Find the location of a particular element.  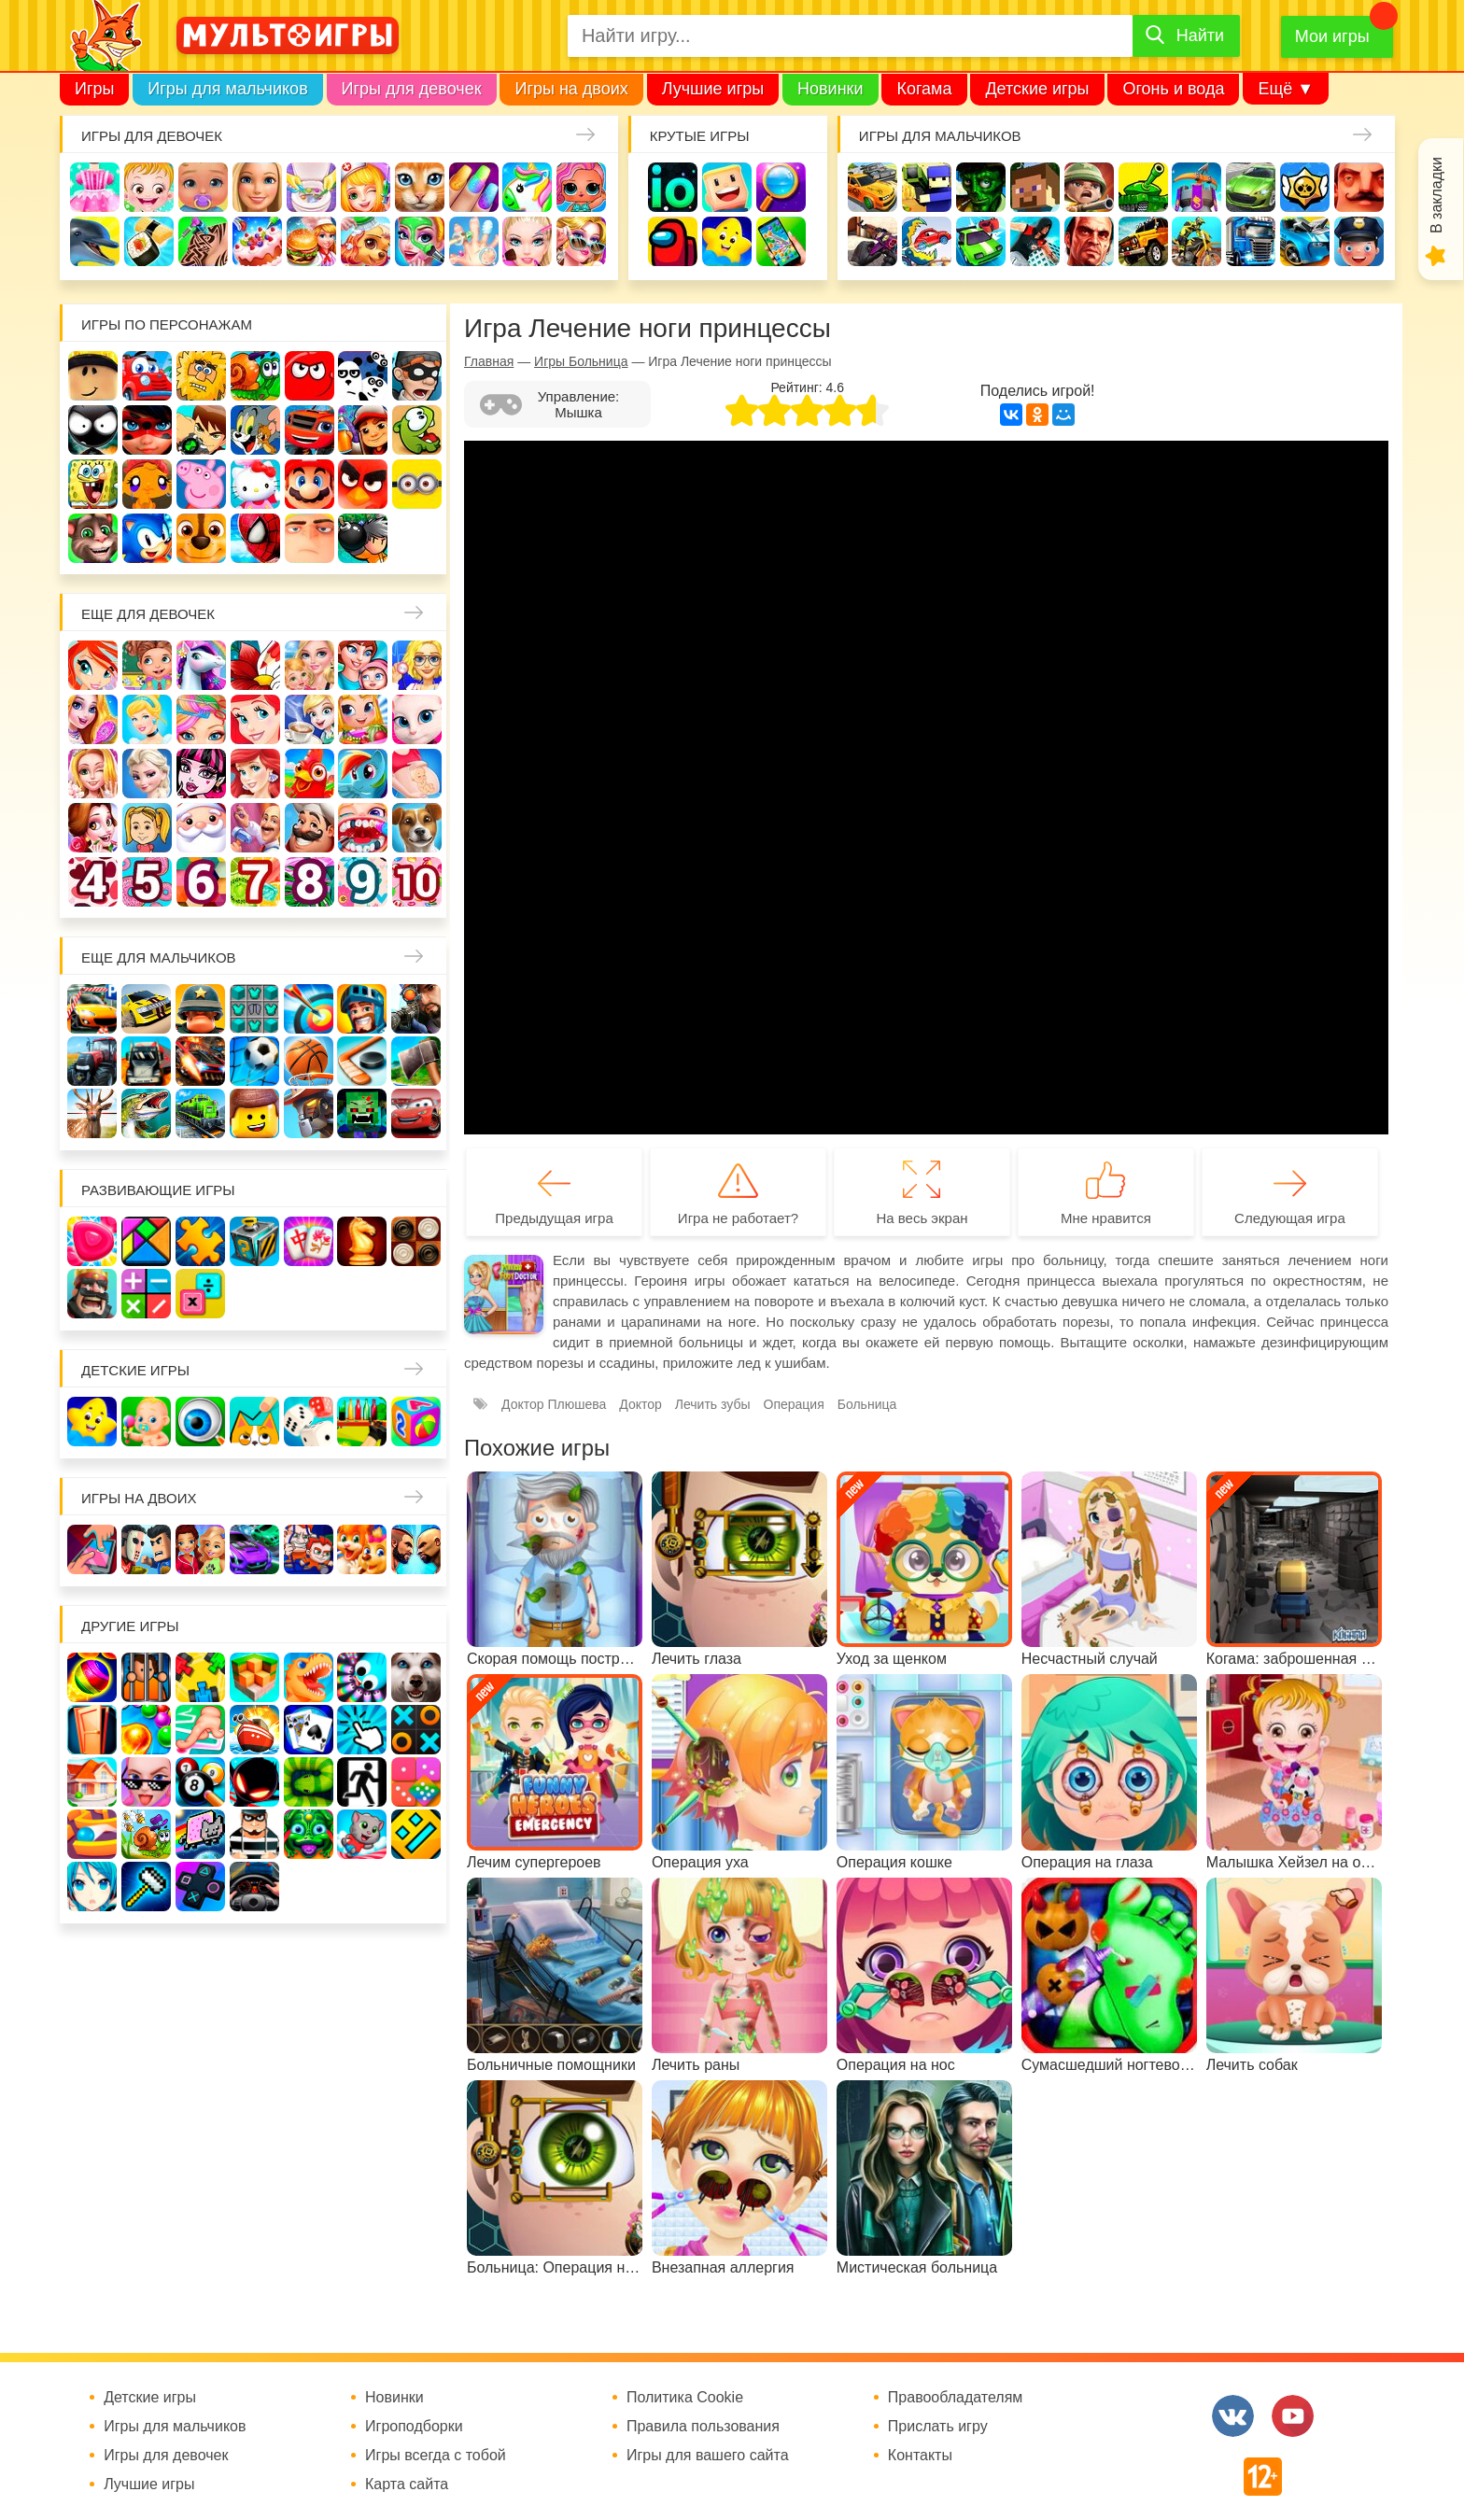

Браво Старс is located at coordinates (1305, 187).